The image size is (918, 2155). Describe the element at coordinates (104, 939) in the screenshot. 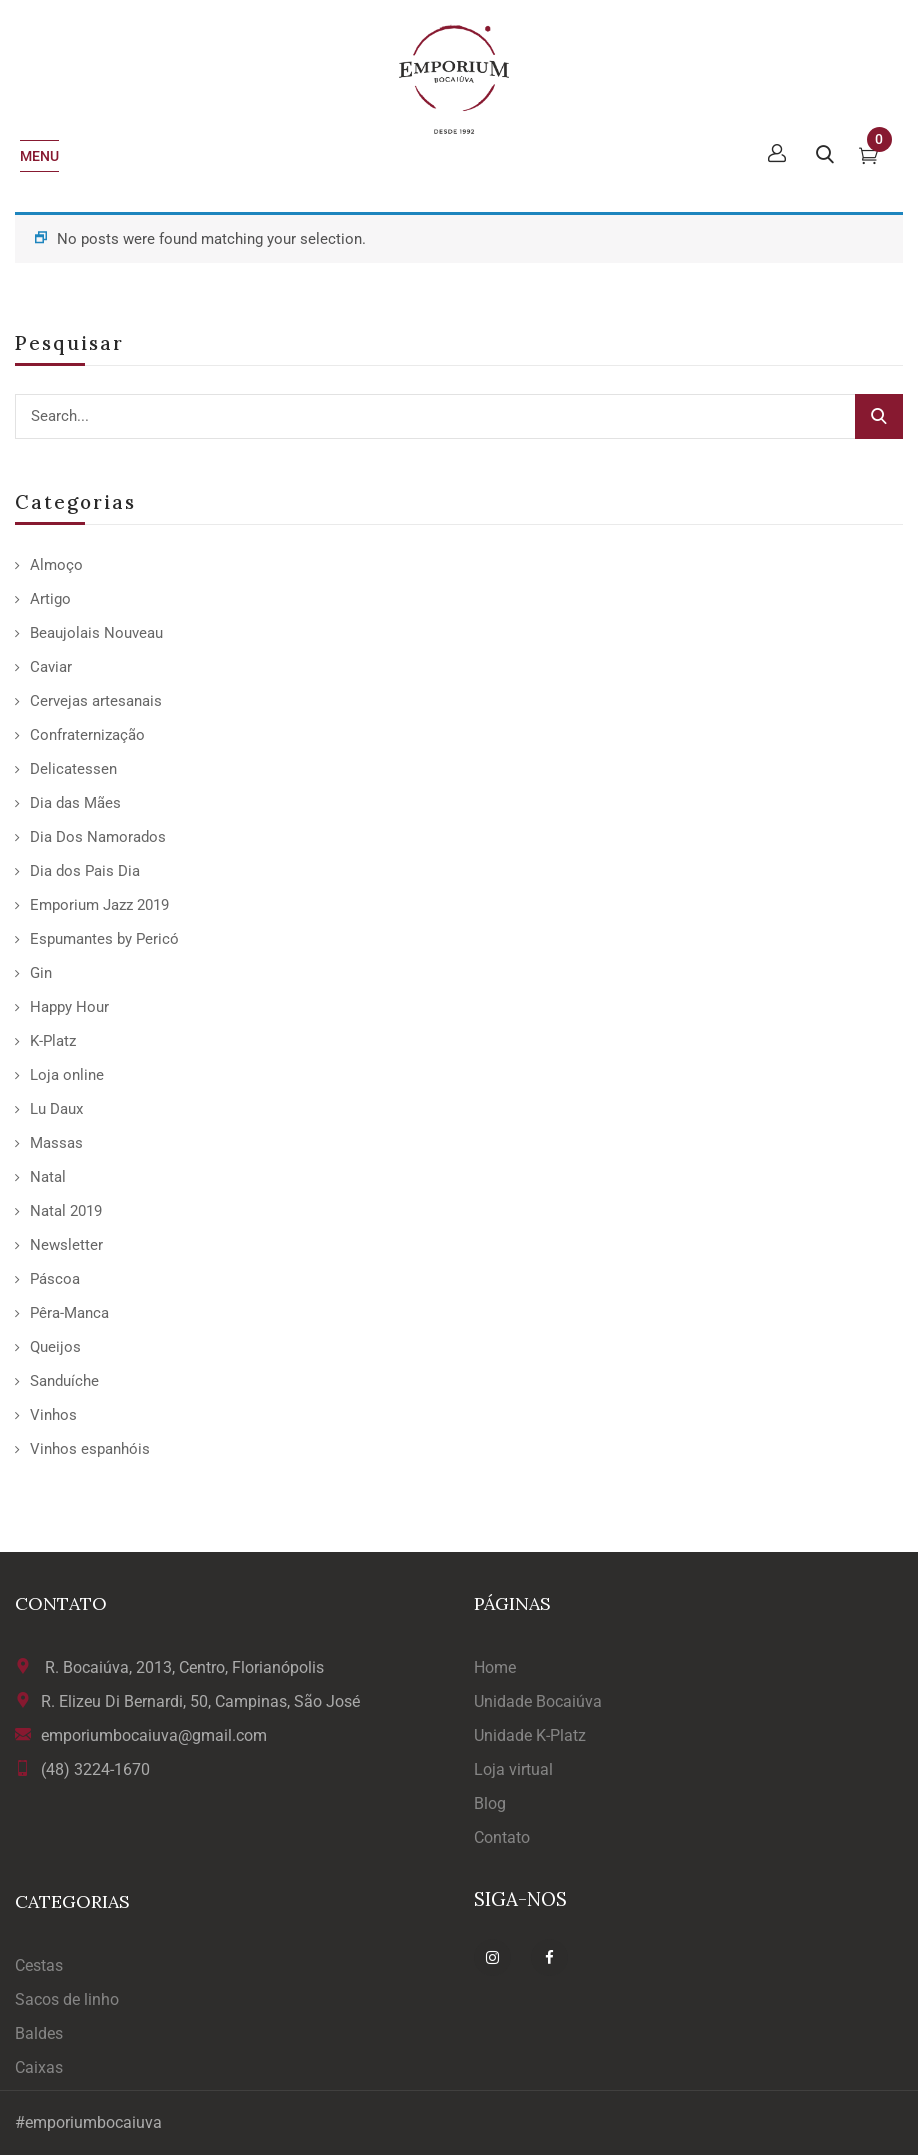

I see `Espumantes by Pericó` at that location.